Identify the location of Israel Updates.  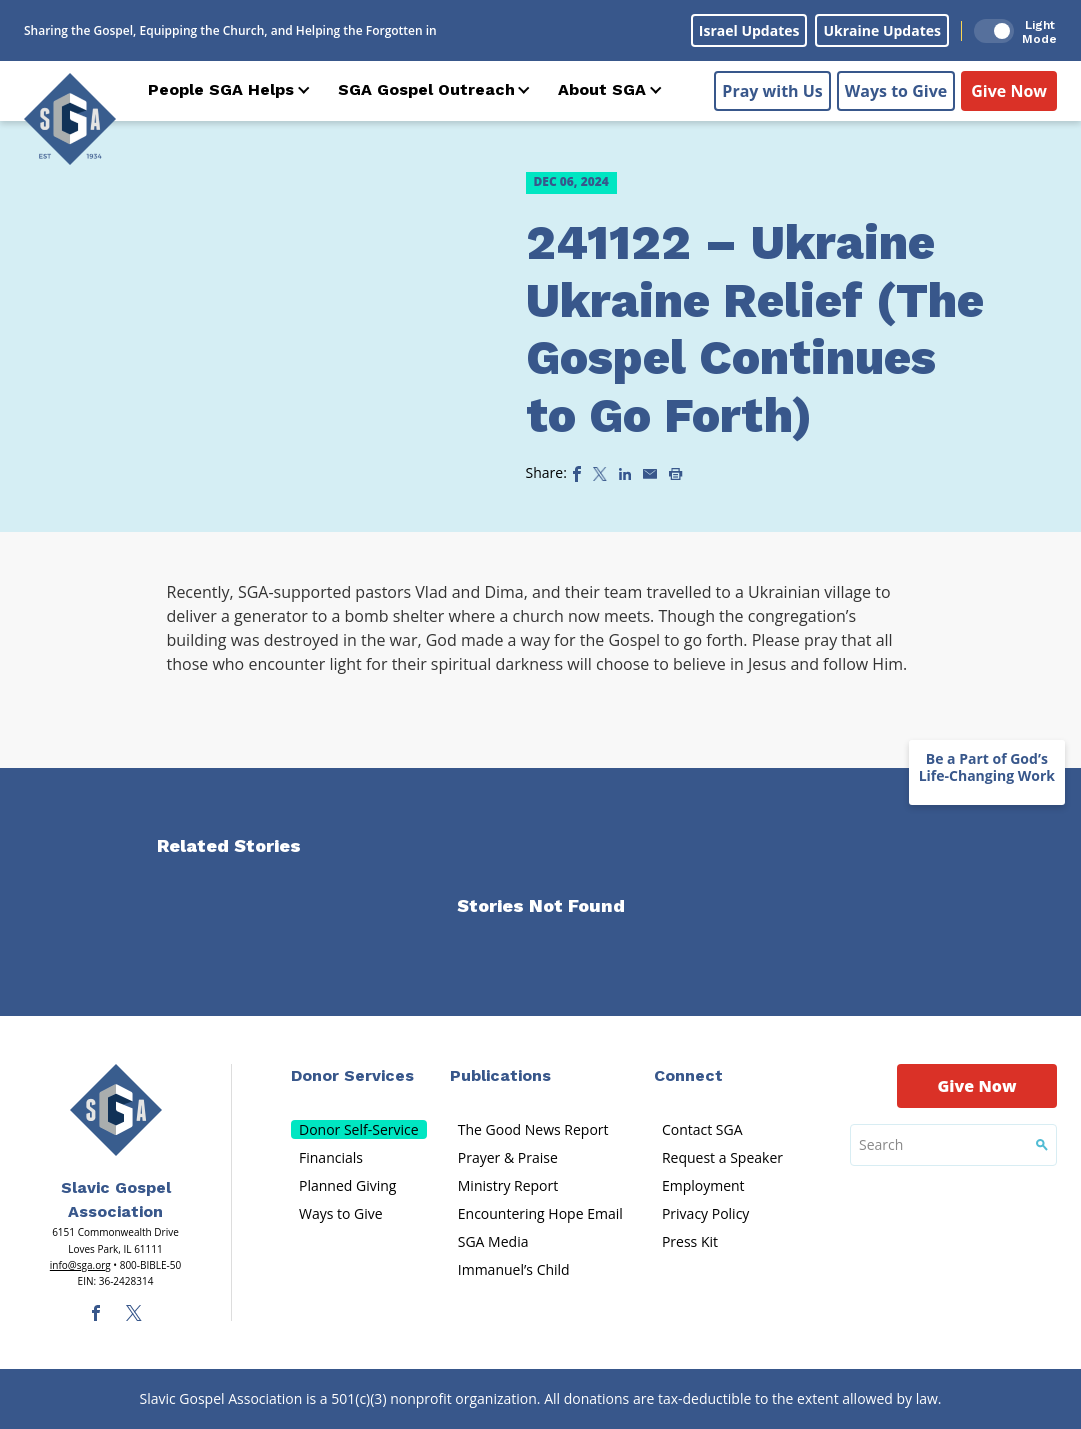
(749, 30).